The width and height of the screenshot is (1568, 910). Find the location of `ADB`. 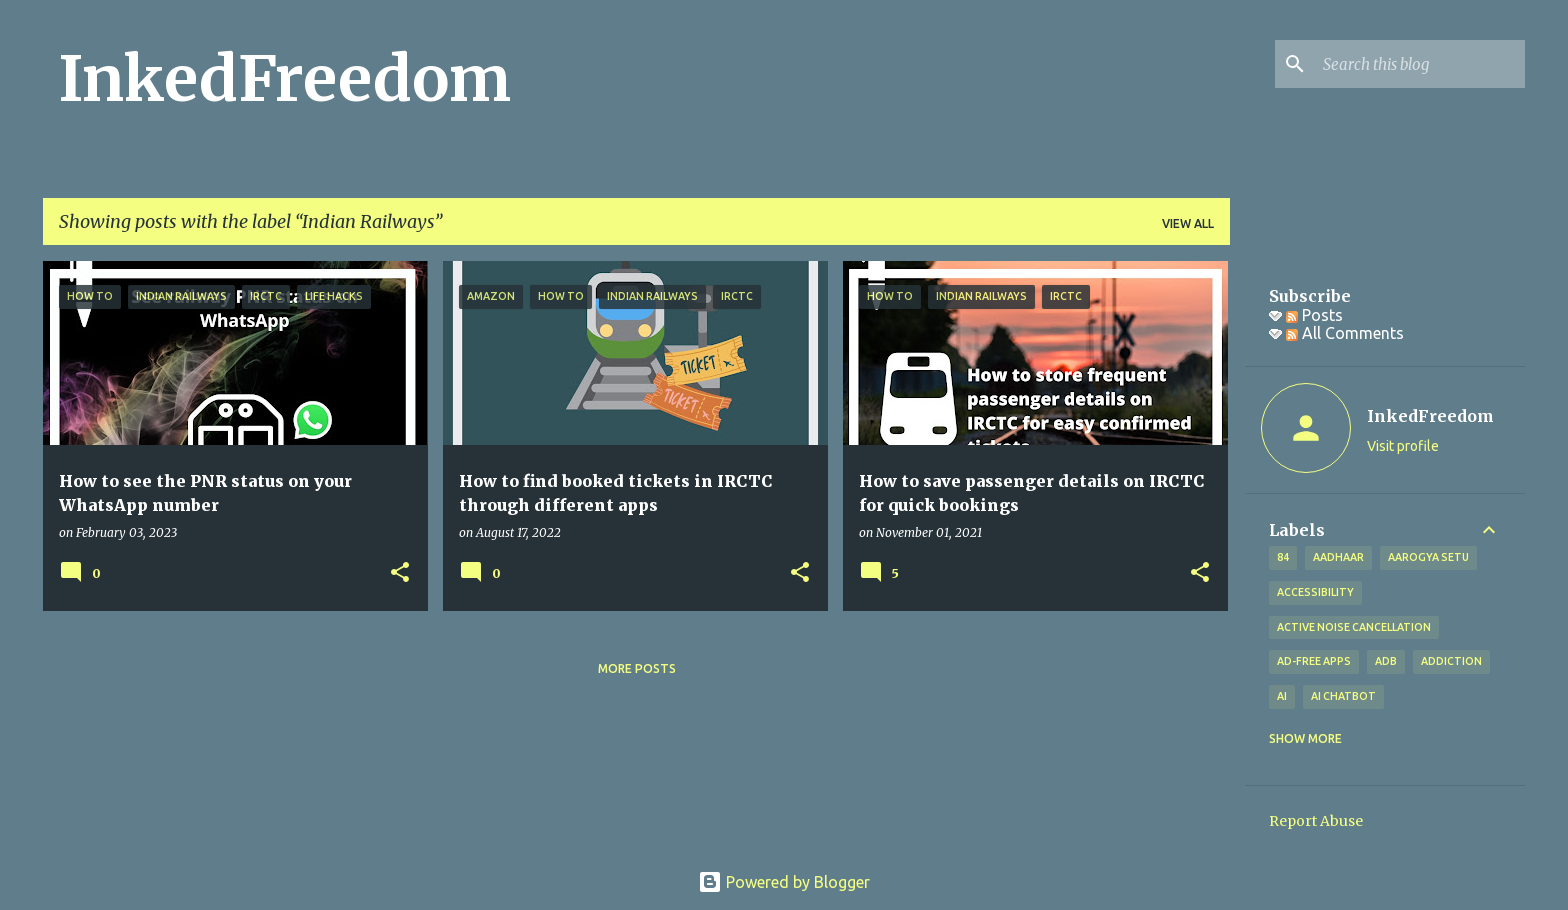

ADB is located at coordinates (1386, 661).